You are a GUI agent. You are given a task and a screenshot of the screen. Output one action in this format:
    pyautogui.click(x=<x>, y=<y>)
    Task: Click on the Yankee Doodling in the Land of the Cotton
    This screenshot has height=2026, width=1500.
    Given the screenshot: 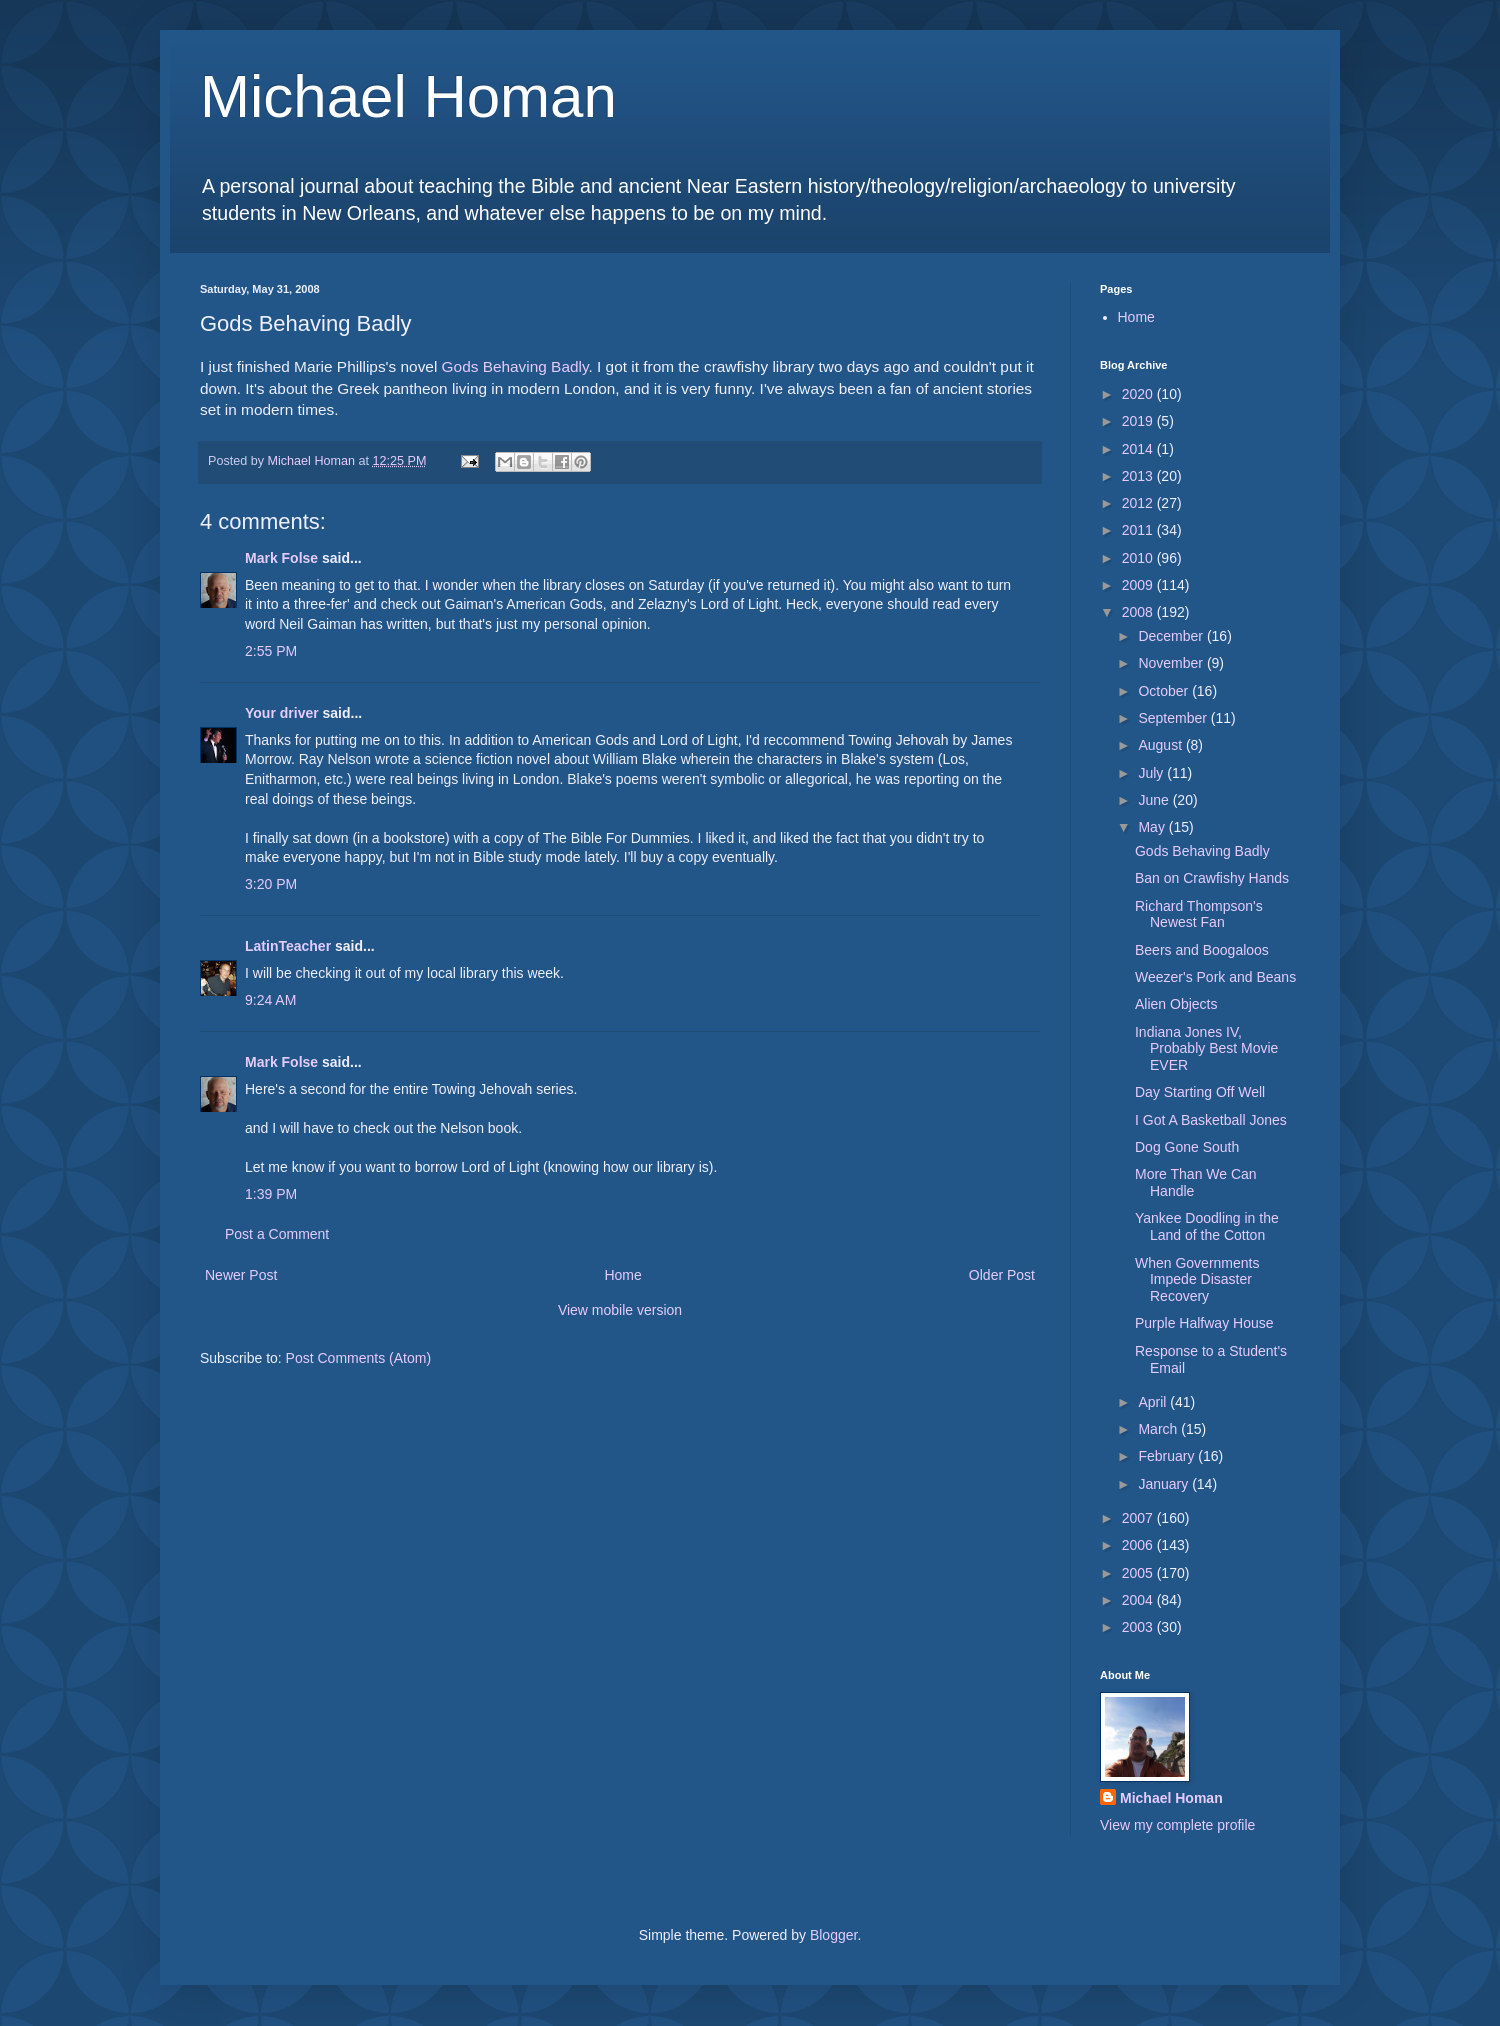 What is the action you would take?
    pyautogui.click(x=1207, y=1226)
    